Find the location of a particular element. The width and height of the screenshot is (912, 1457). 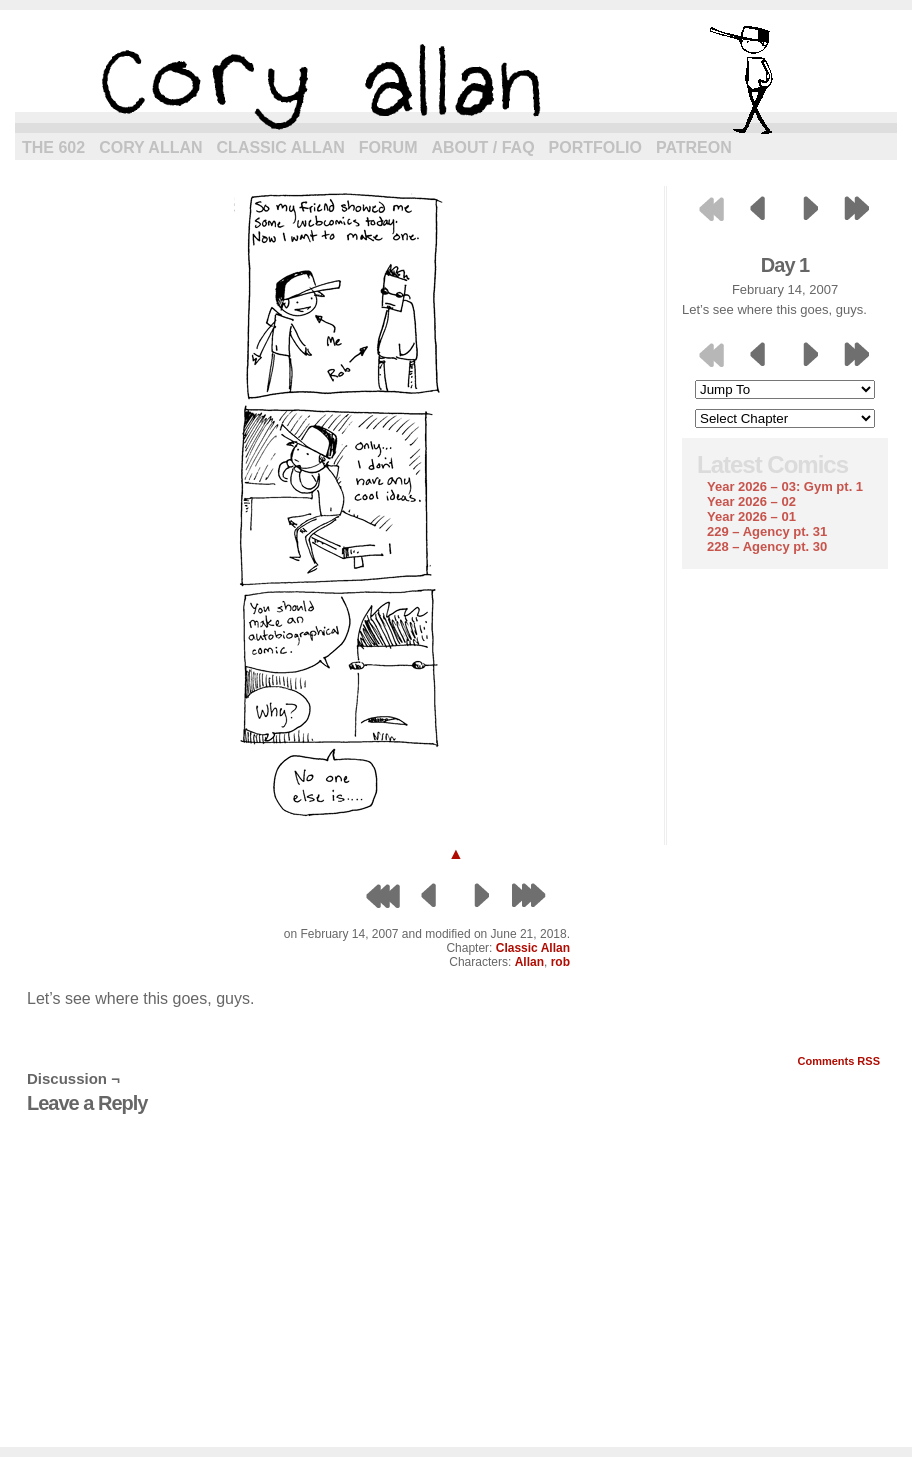

Patreon is located at coordinates (694, 147).